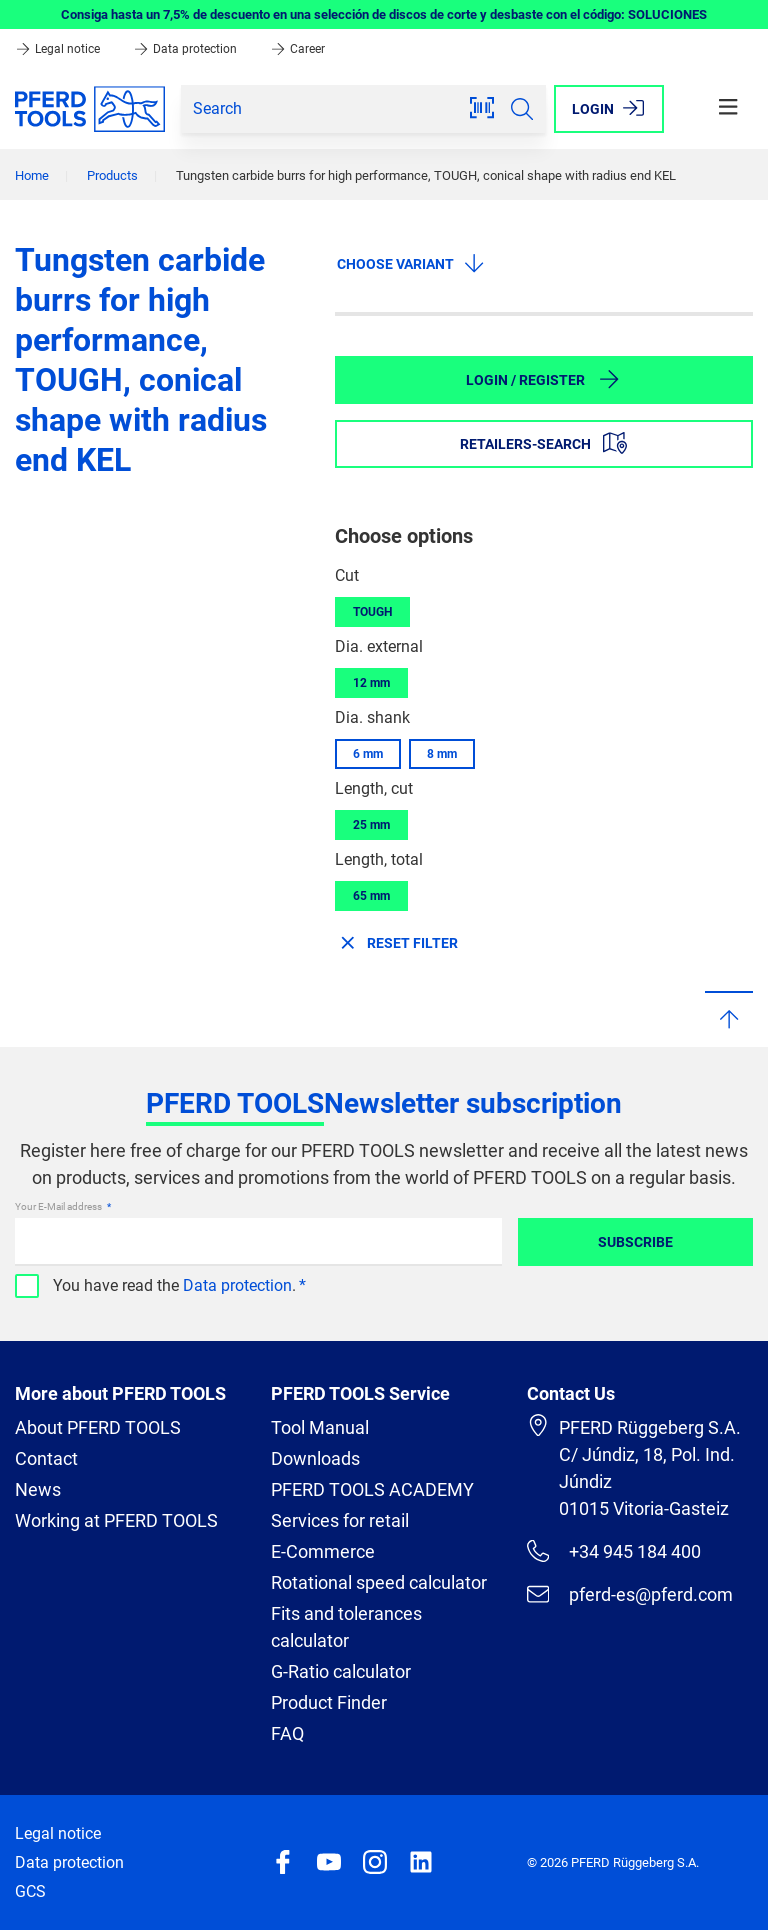 The image size is (768, 1930). Describe the element at coordinates (340, 1520) in the screenshot. I see `Services for retail` at that location.